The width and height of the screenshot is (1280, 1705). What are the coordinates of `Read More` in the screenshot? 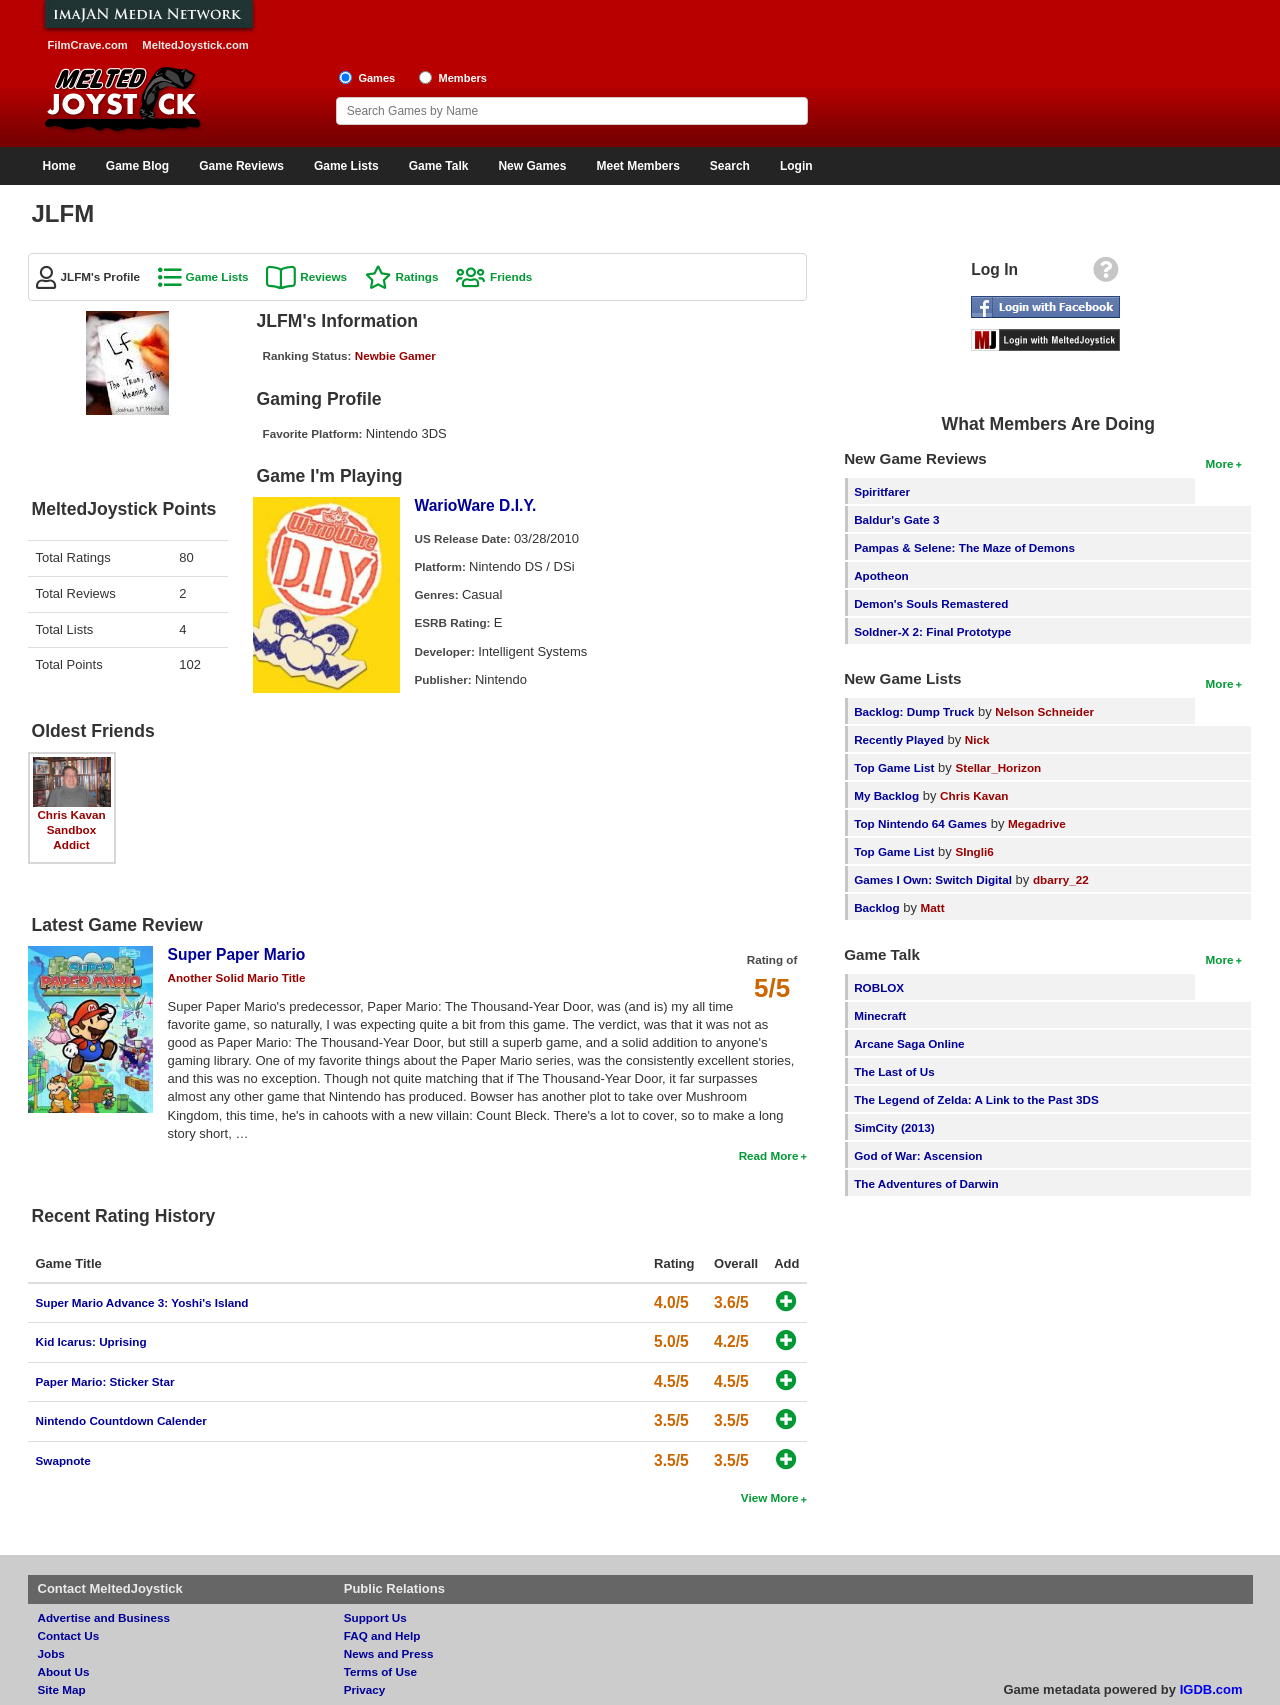 It's located at (769, 1155).